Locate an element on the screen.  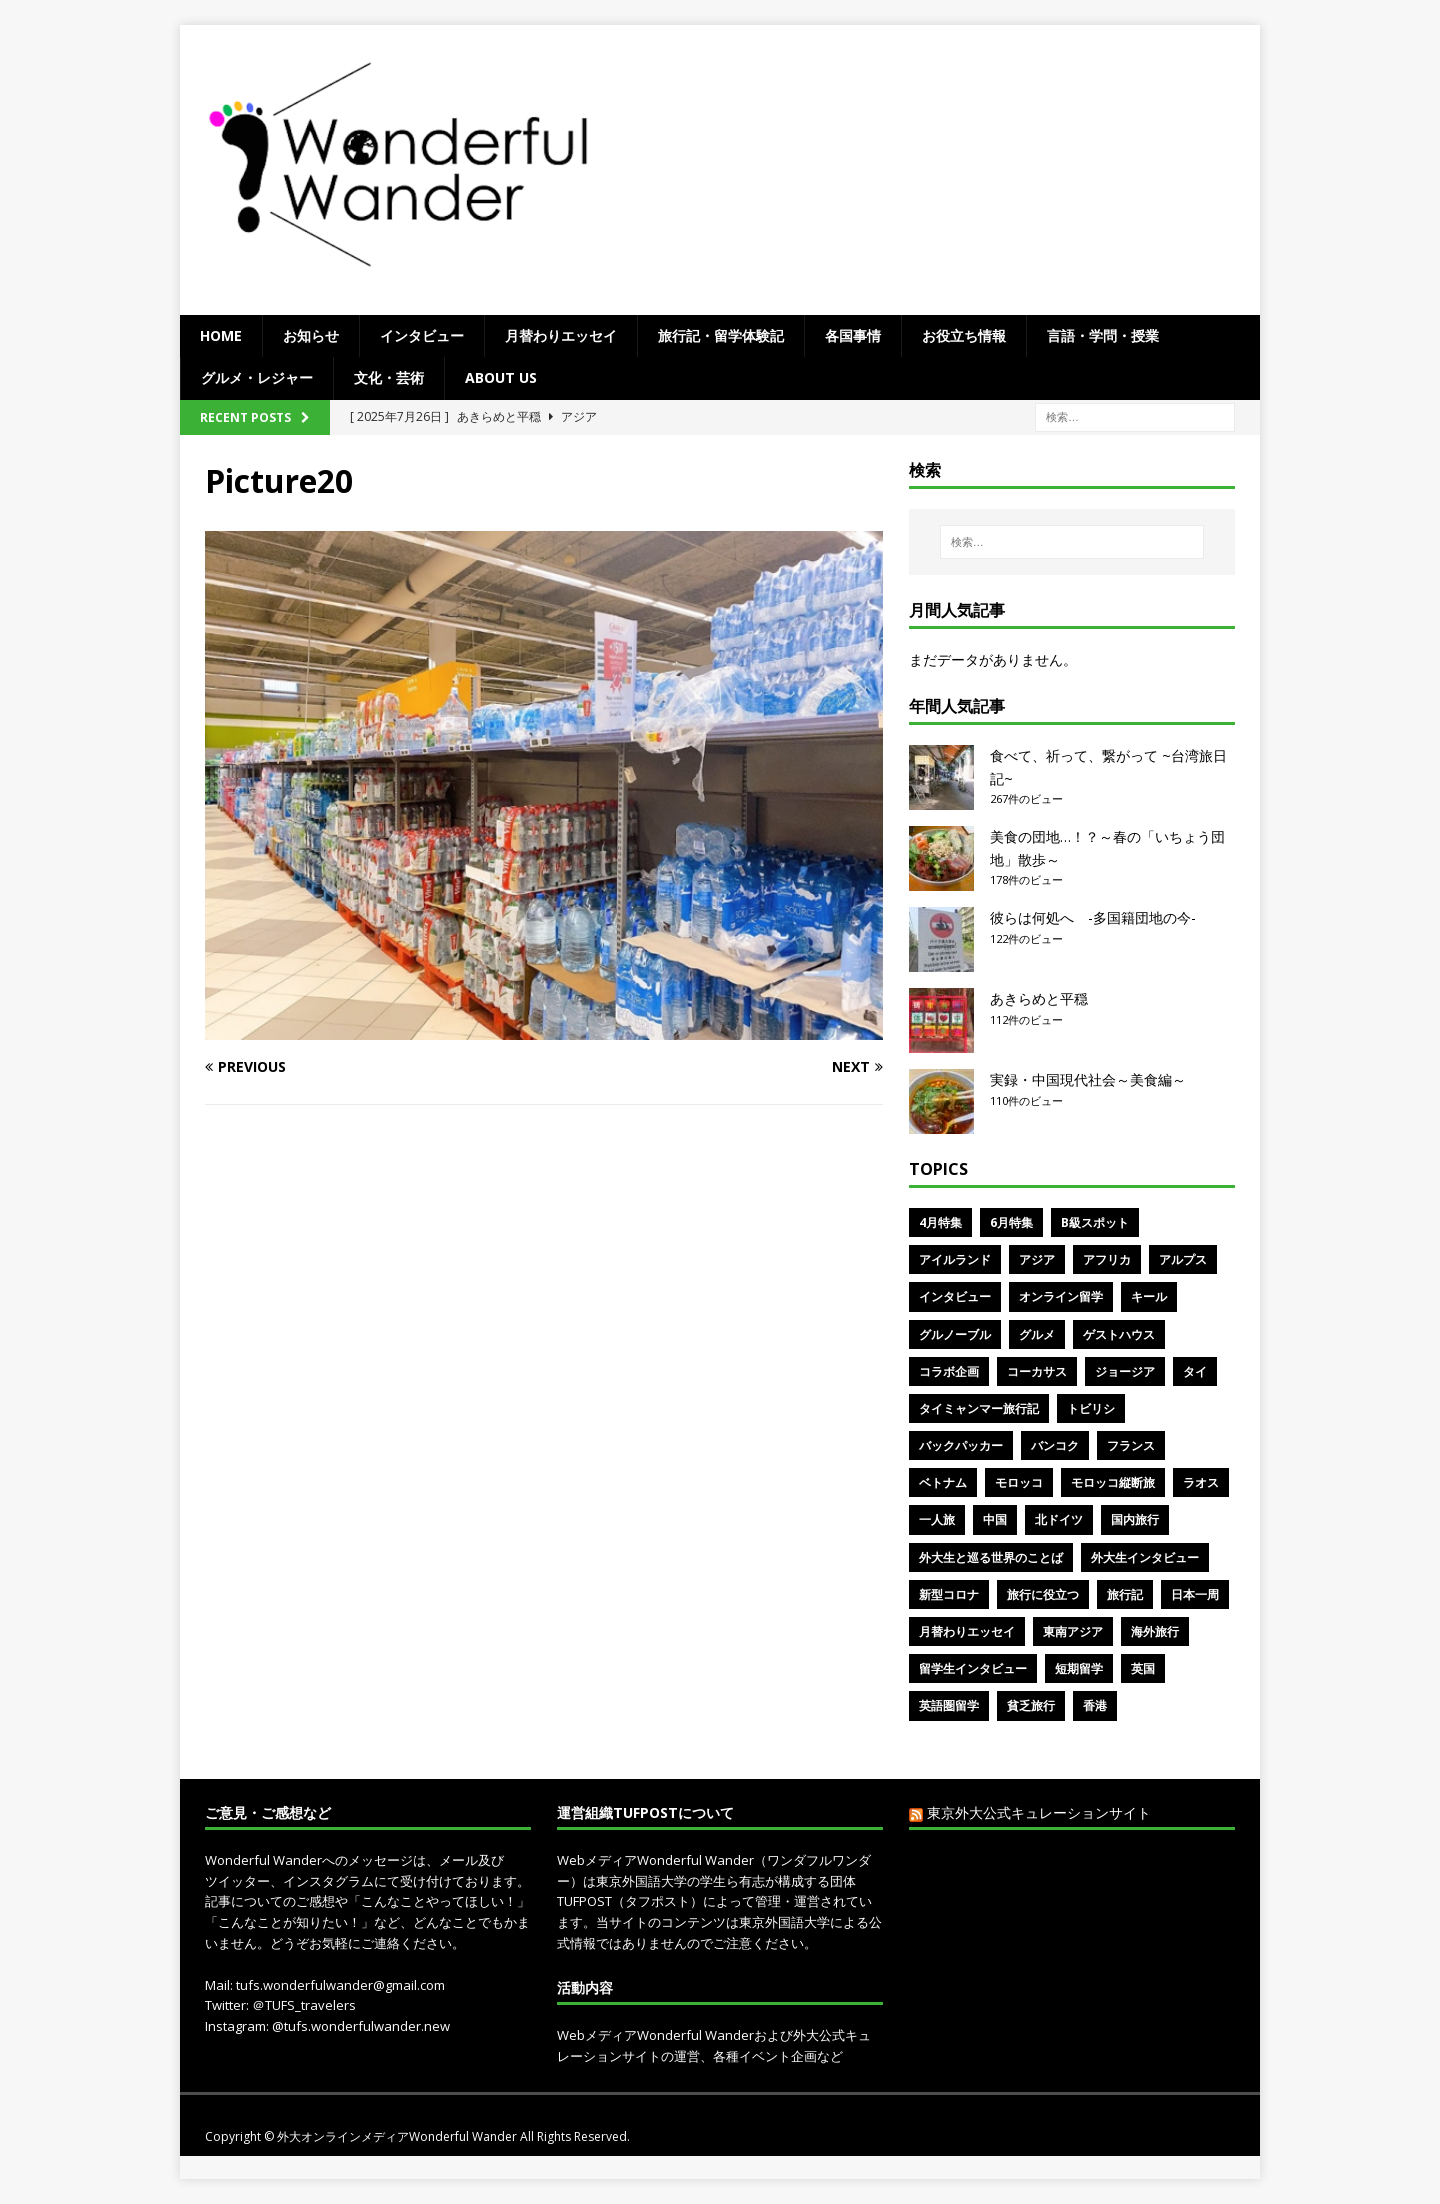
英国 is located at coordinates (1143, 1668).